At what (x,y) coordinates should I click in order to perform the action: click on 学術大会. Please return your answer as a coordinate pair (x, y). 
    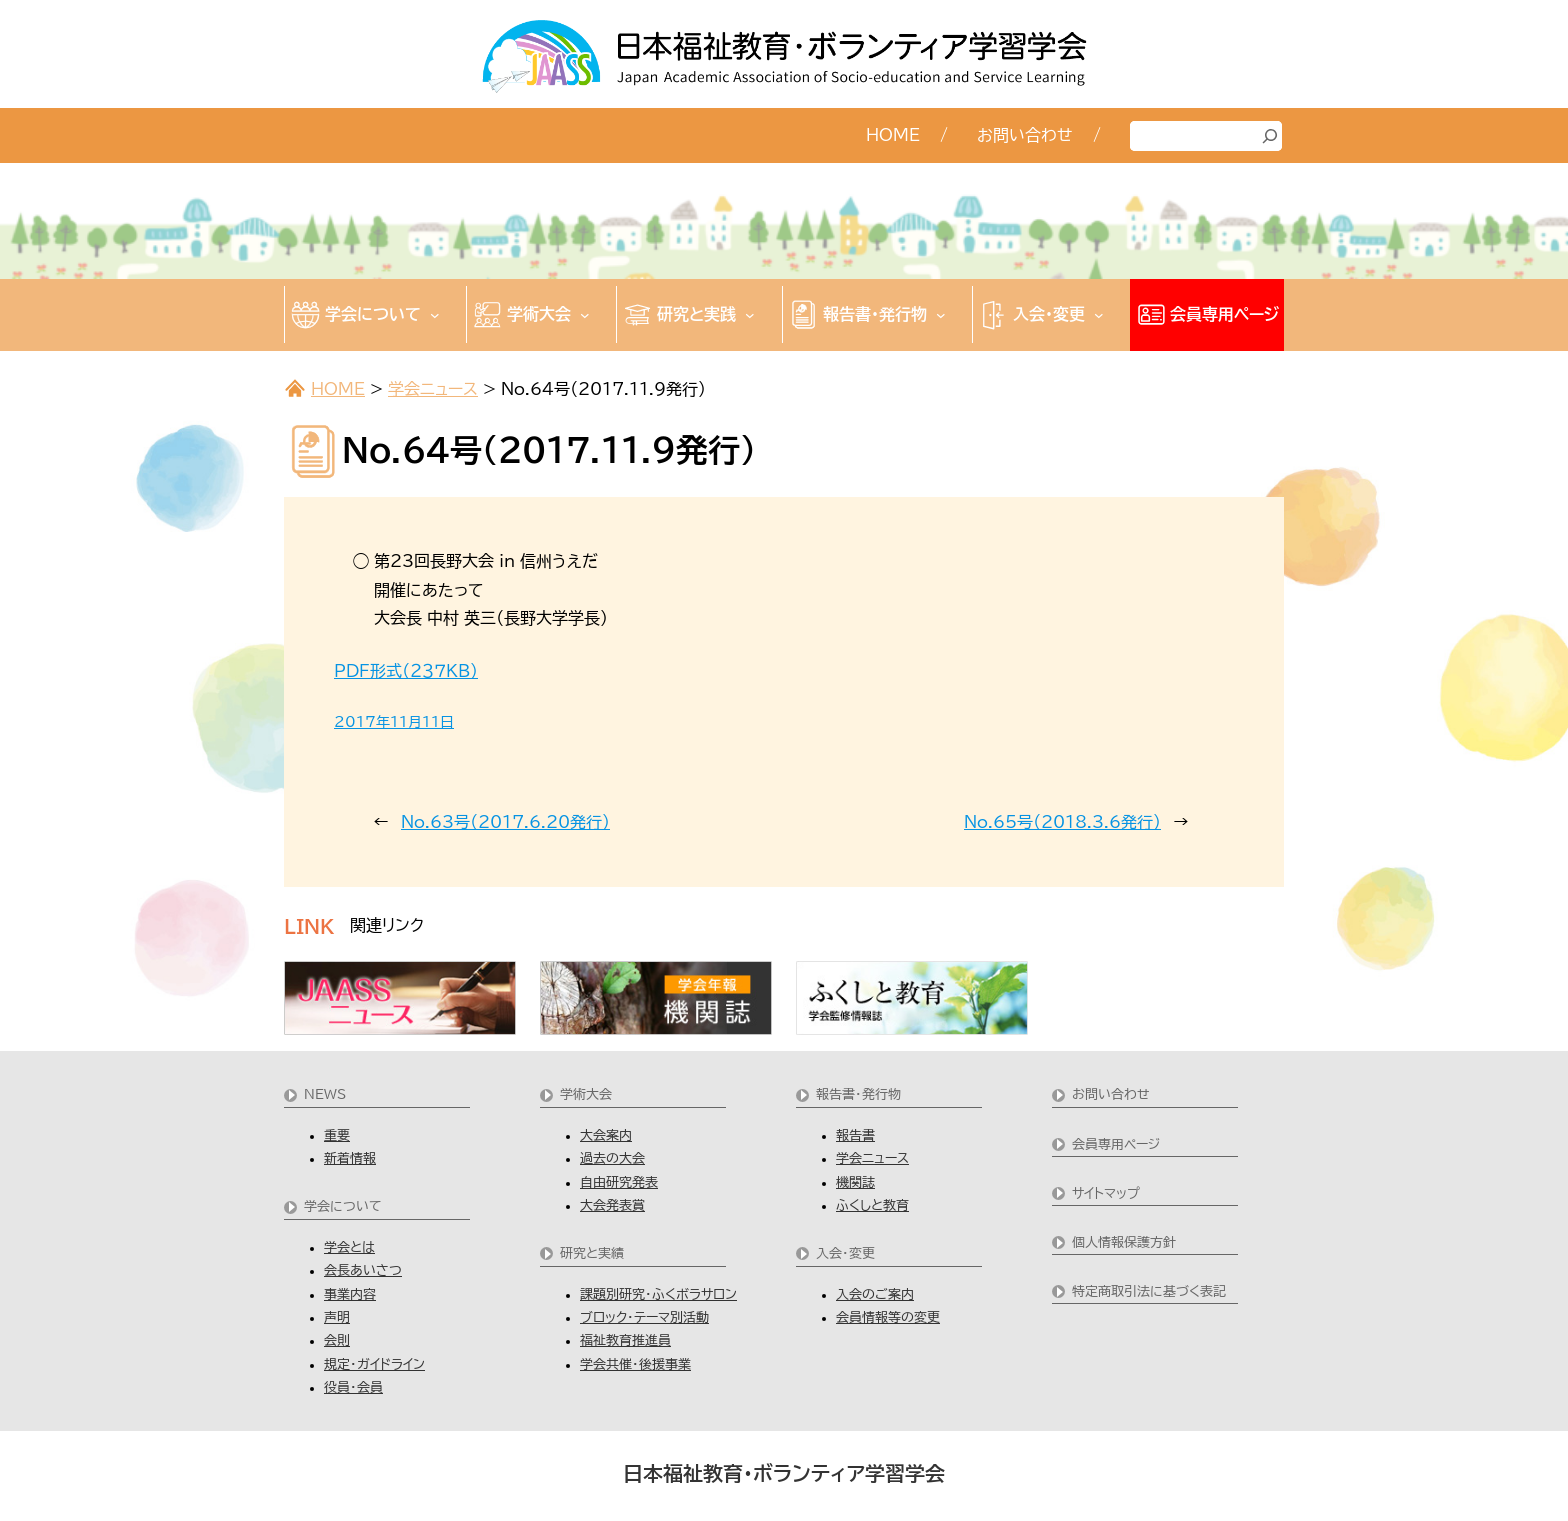
    Looking at the image, I should click on (586, 1094).